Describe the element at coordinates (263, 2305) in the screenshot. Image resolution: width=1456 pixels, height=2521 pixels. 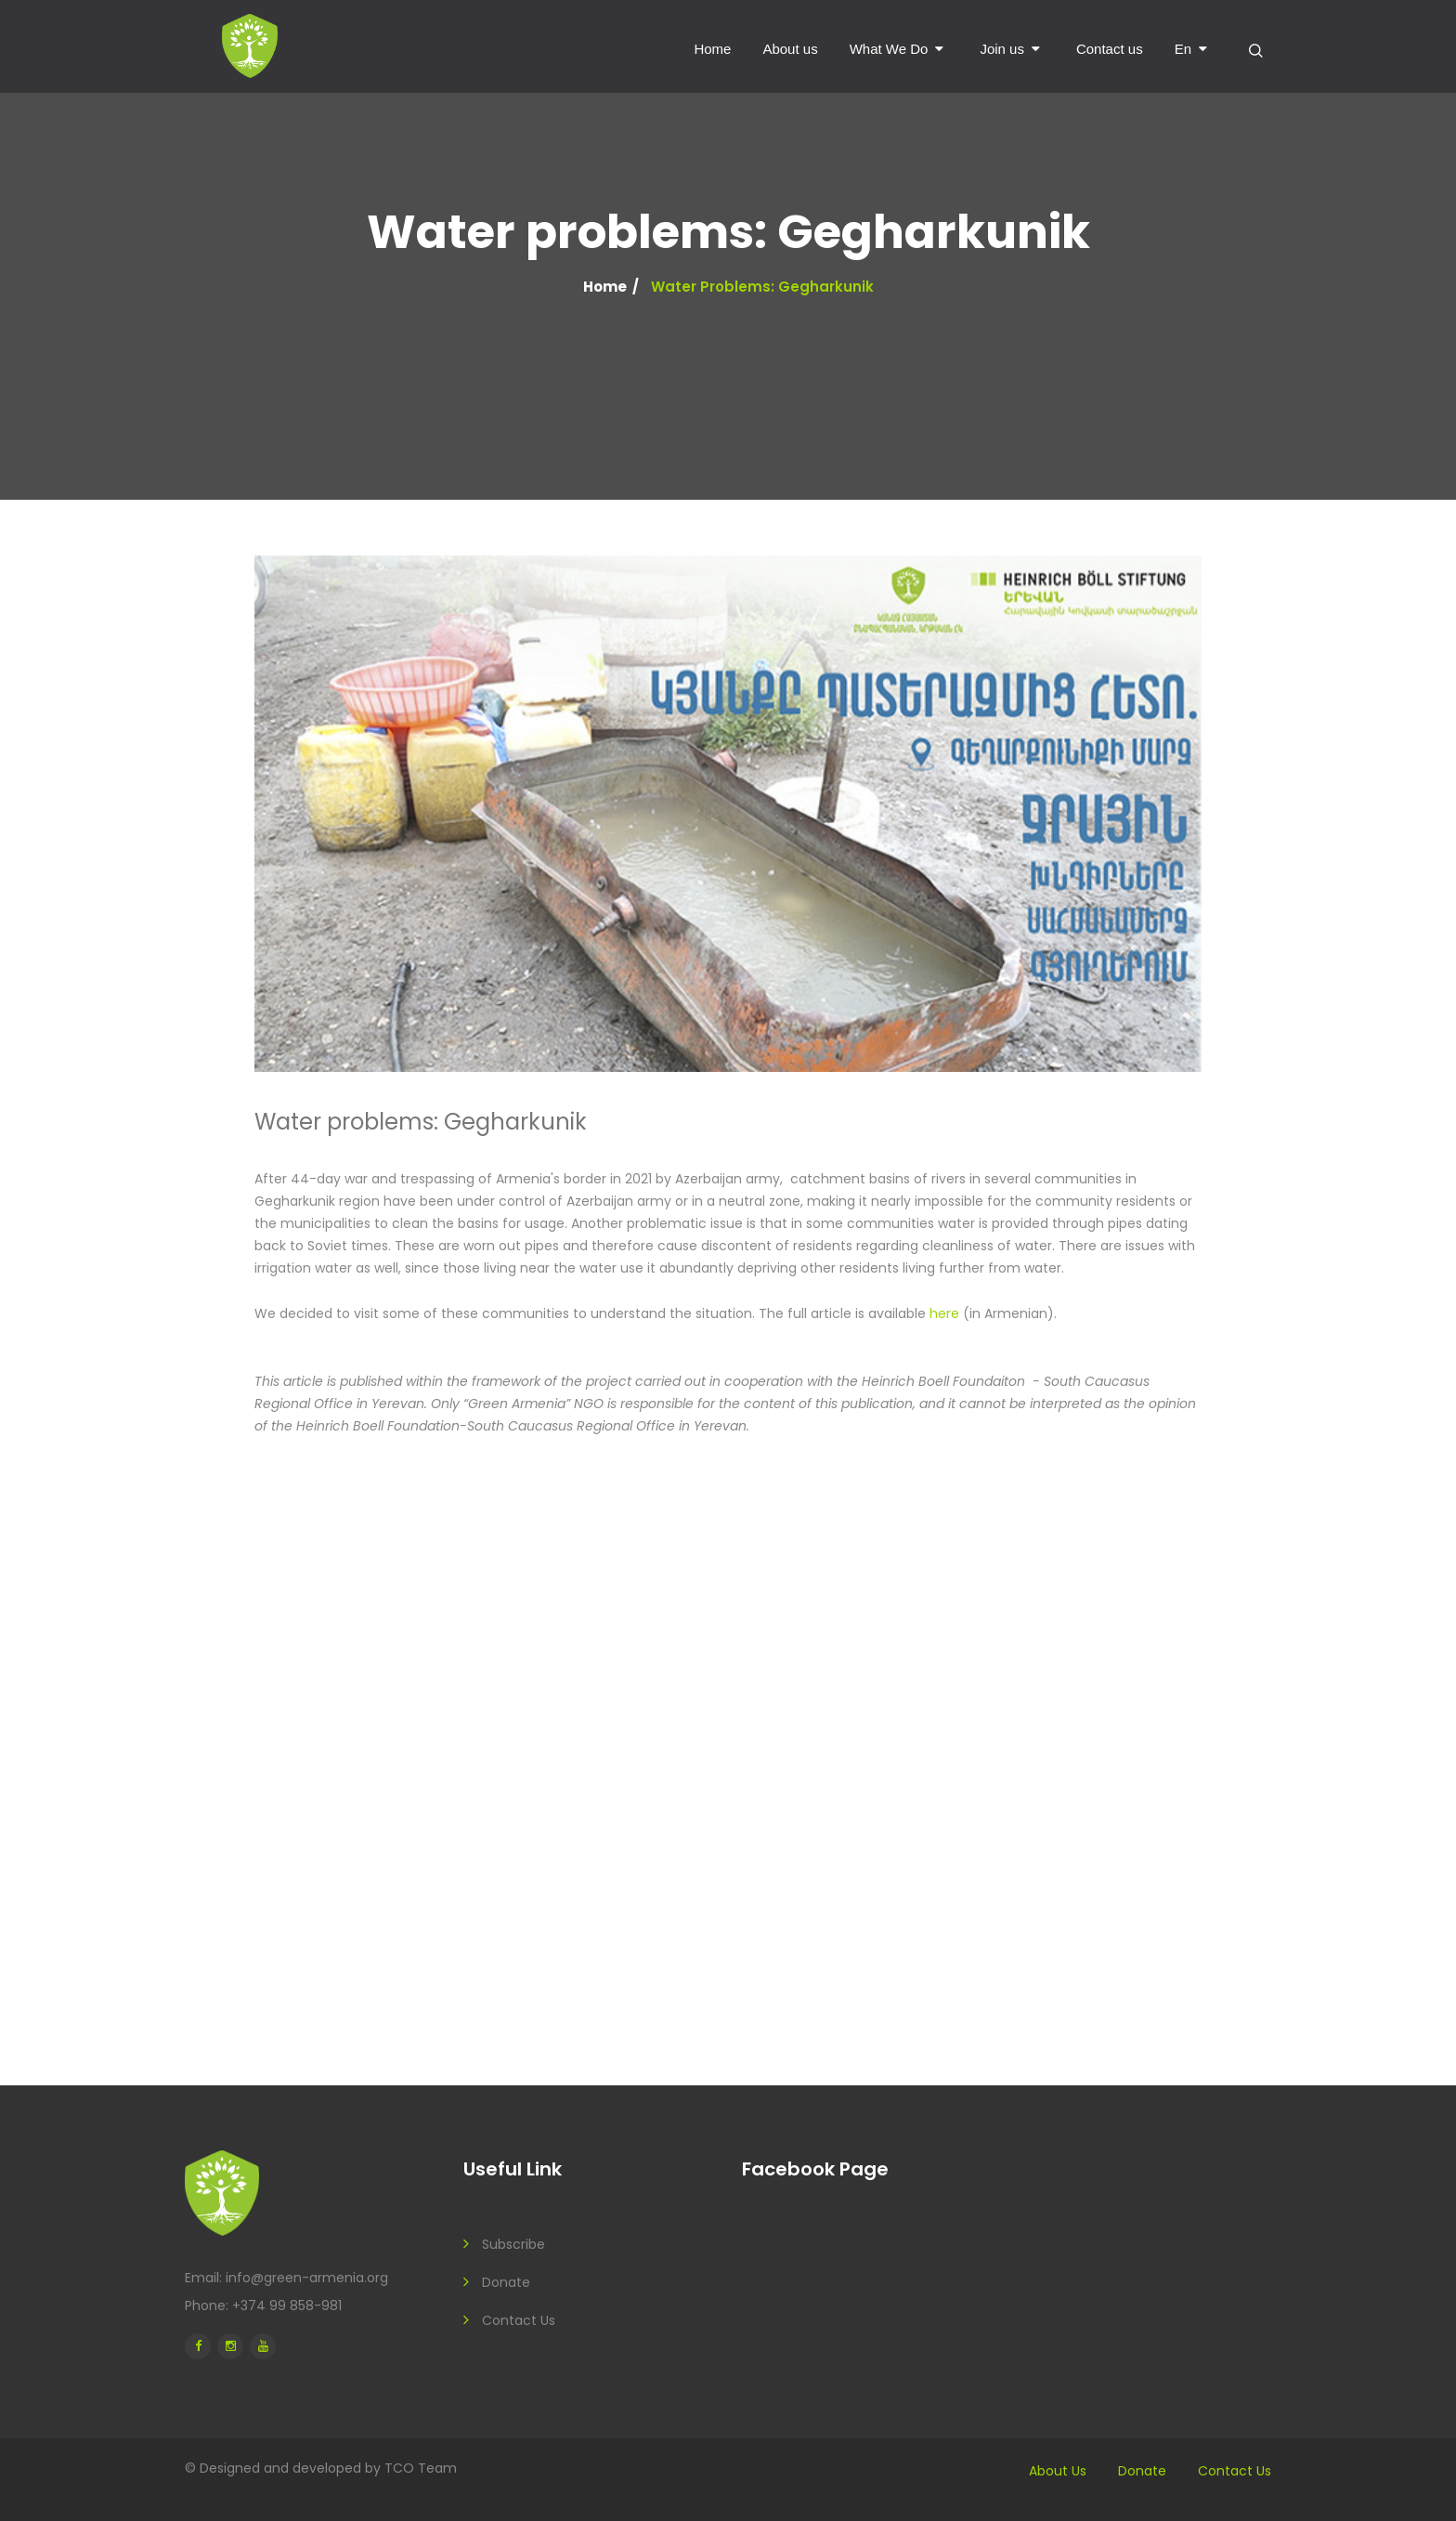
I see `Phone: +374 99 858-981` at that location.